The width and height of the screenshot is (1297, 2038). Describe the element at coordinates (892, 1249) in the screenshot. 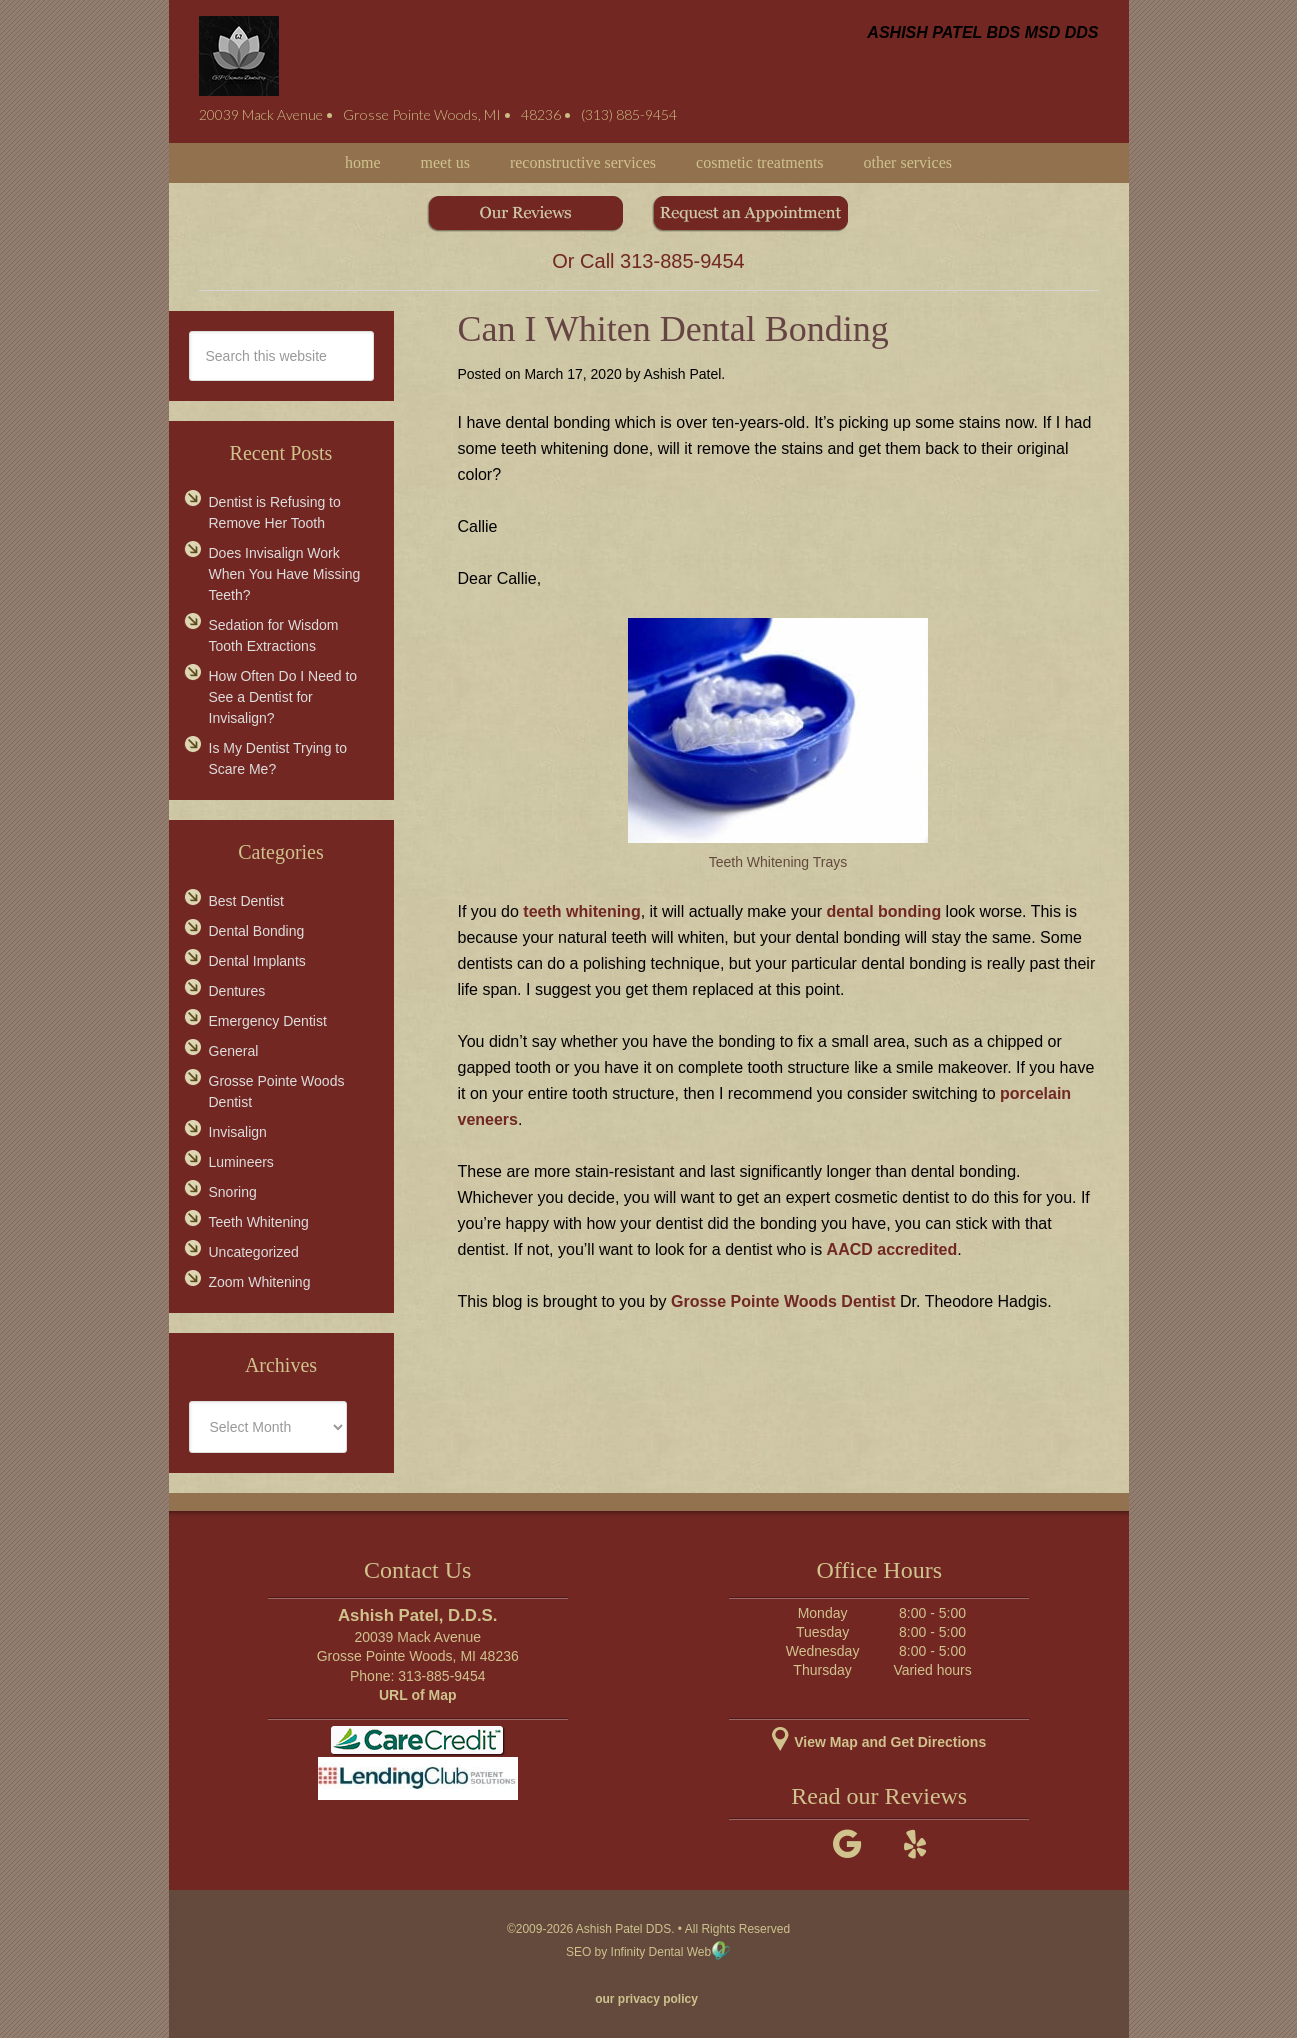

I see `AACD accredited` at that location.